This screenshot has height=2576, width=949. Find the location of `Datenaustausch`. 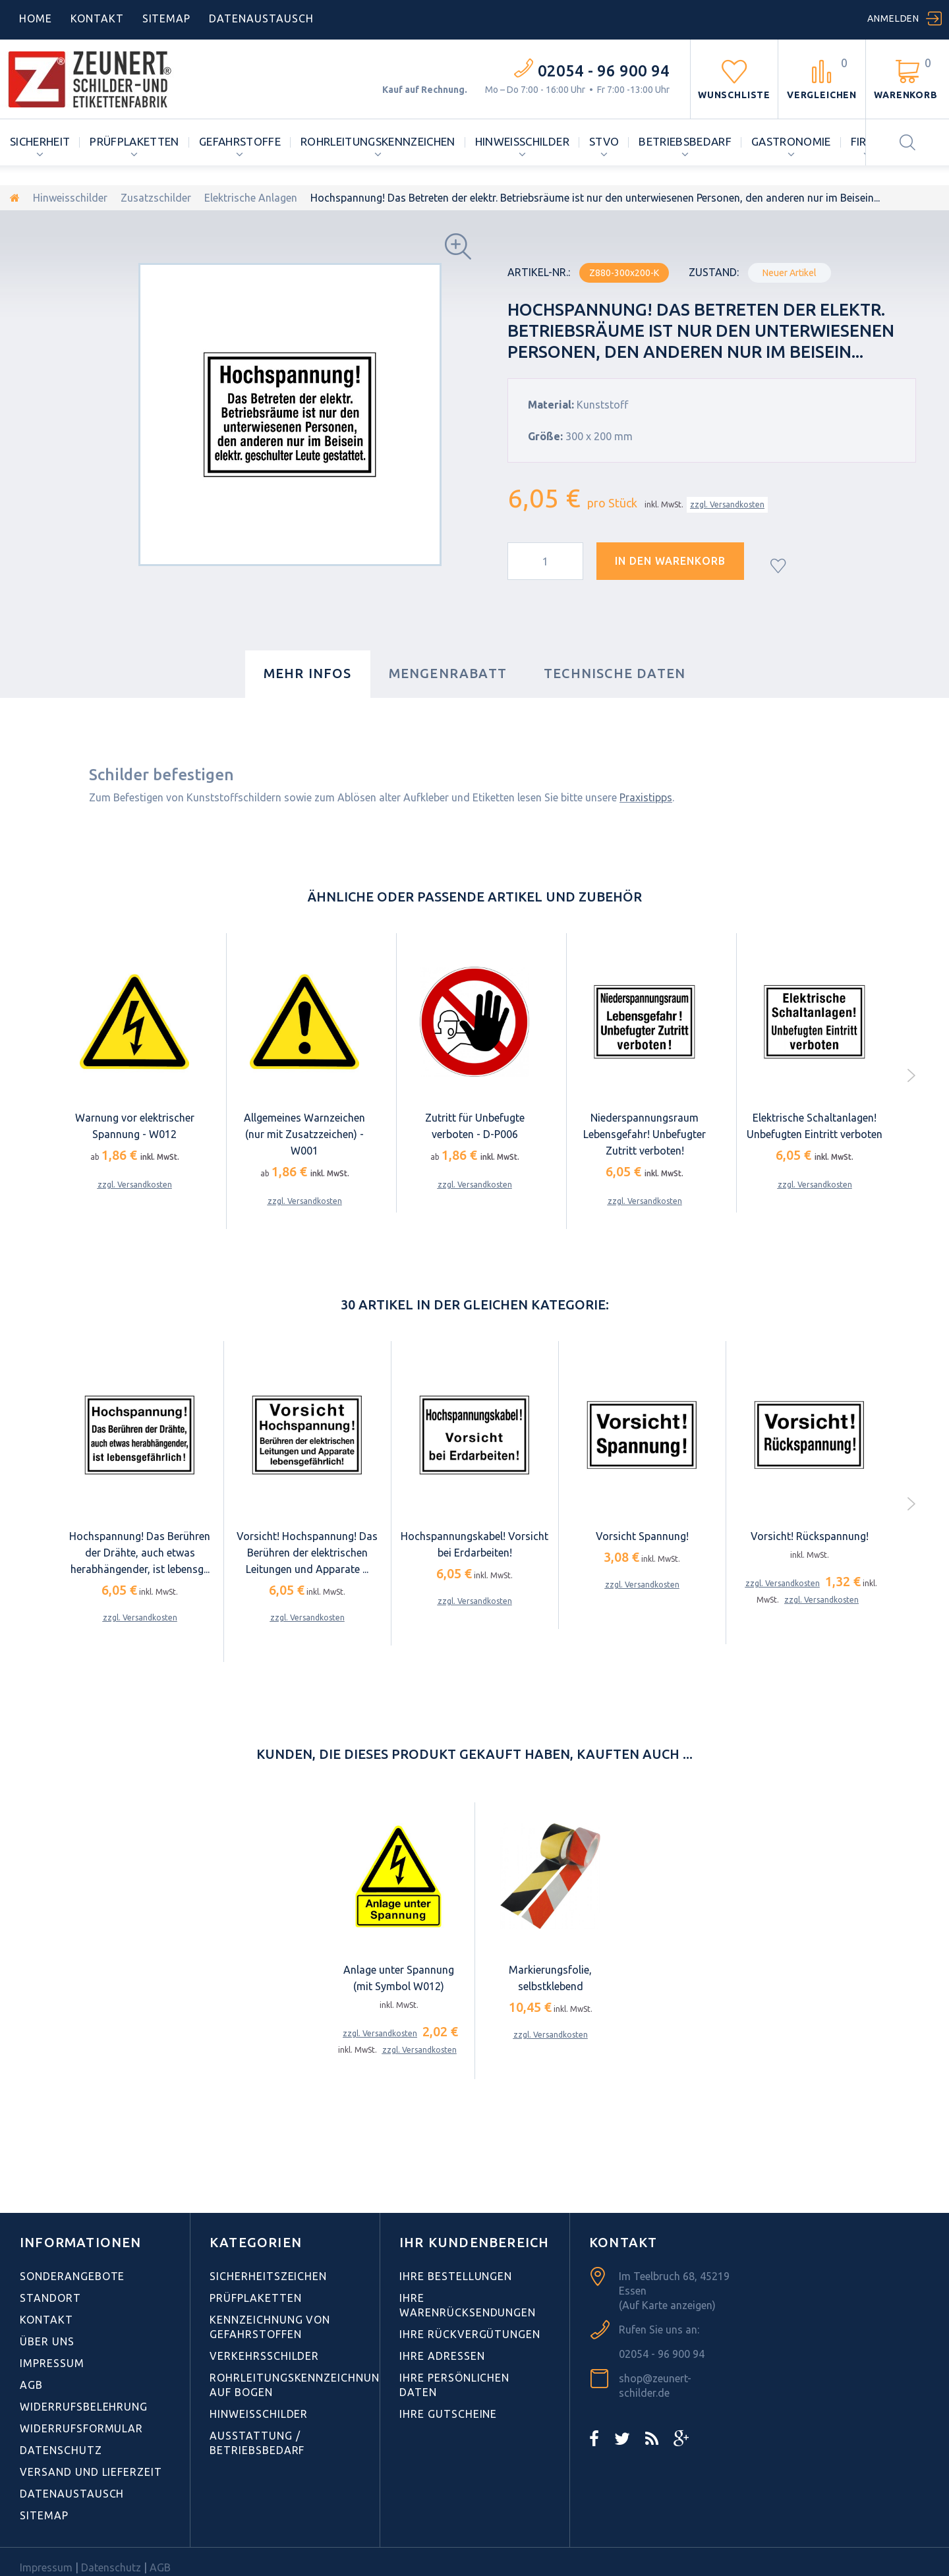

Datenaustausch is located at coordinates (72, 2494).